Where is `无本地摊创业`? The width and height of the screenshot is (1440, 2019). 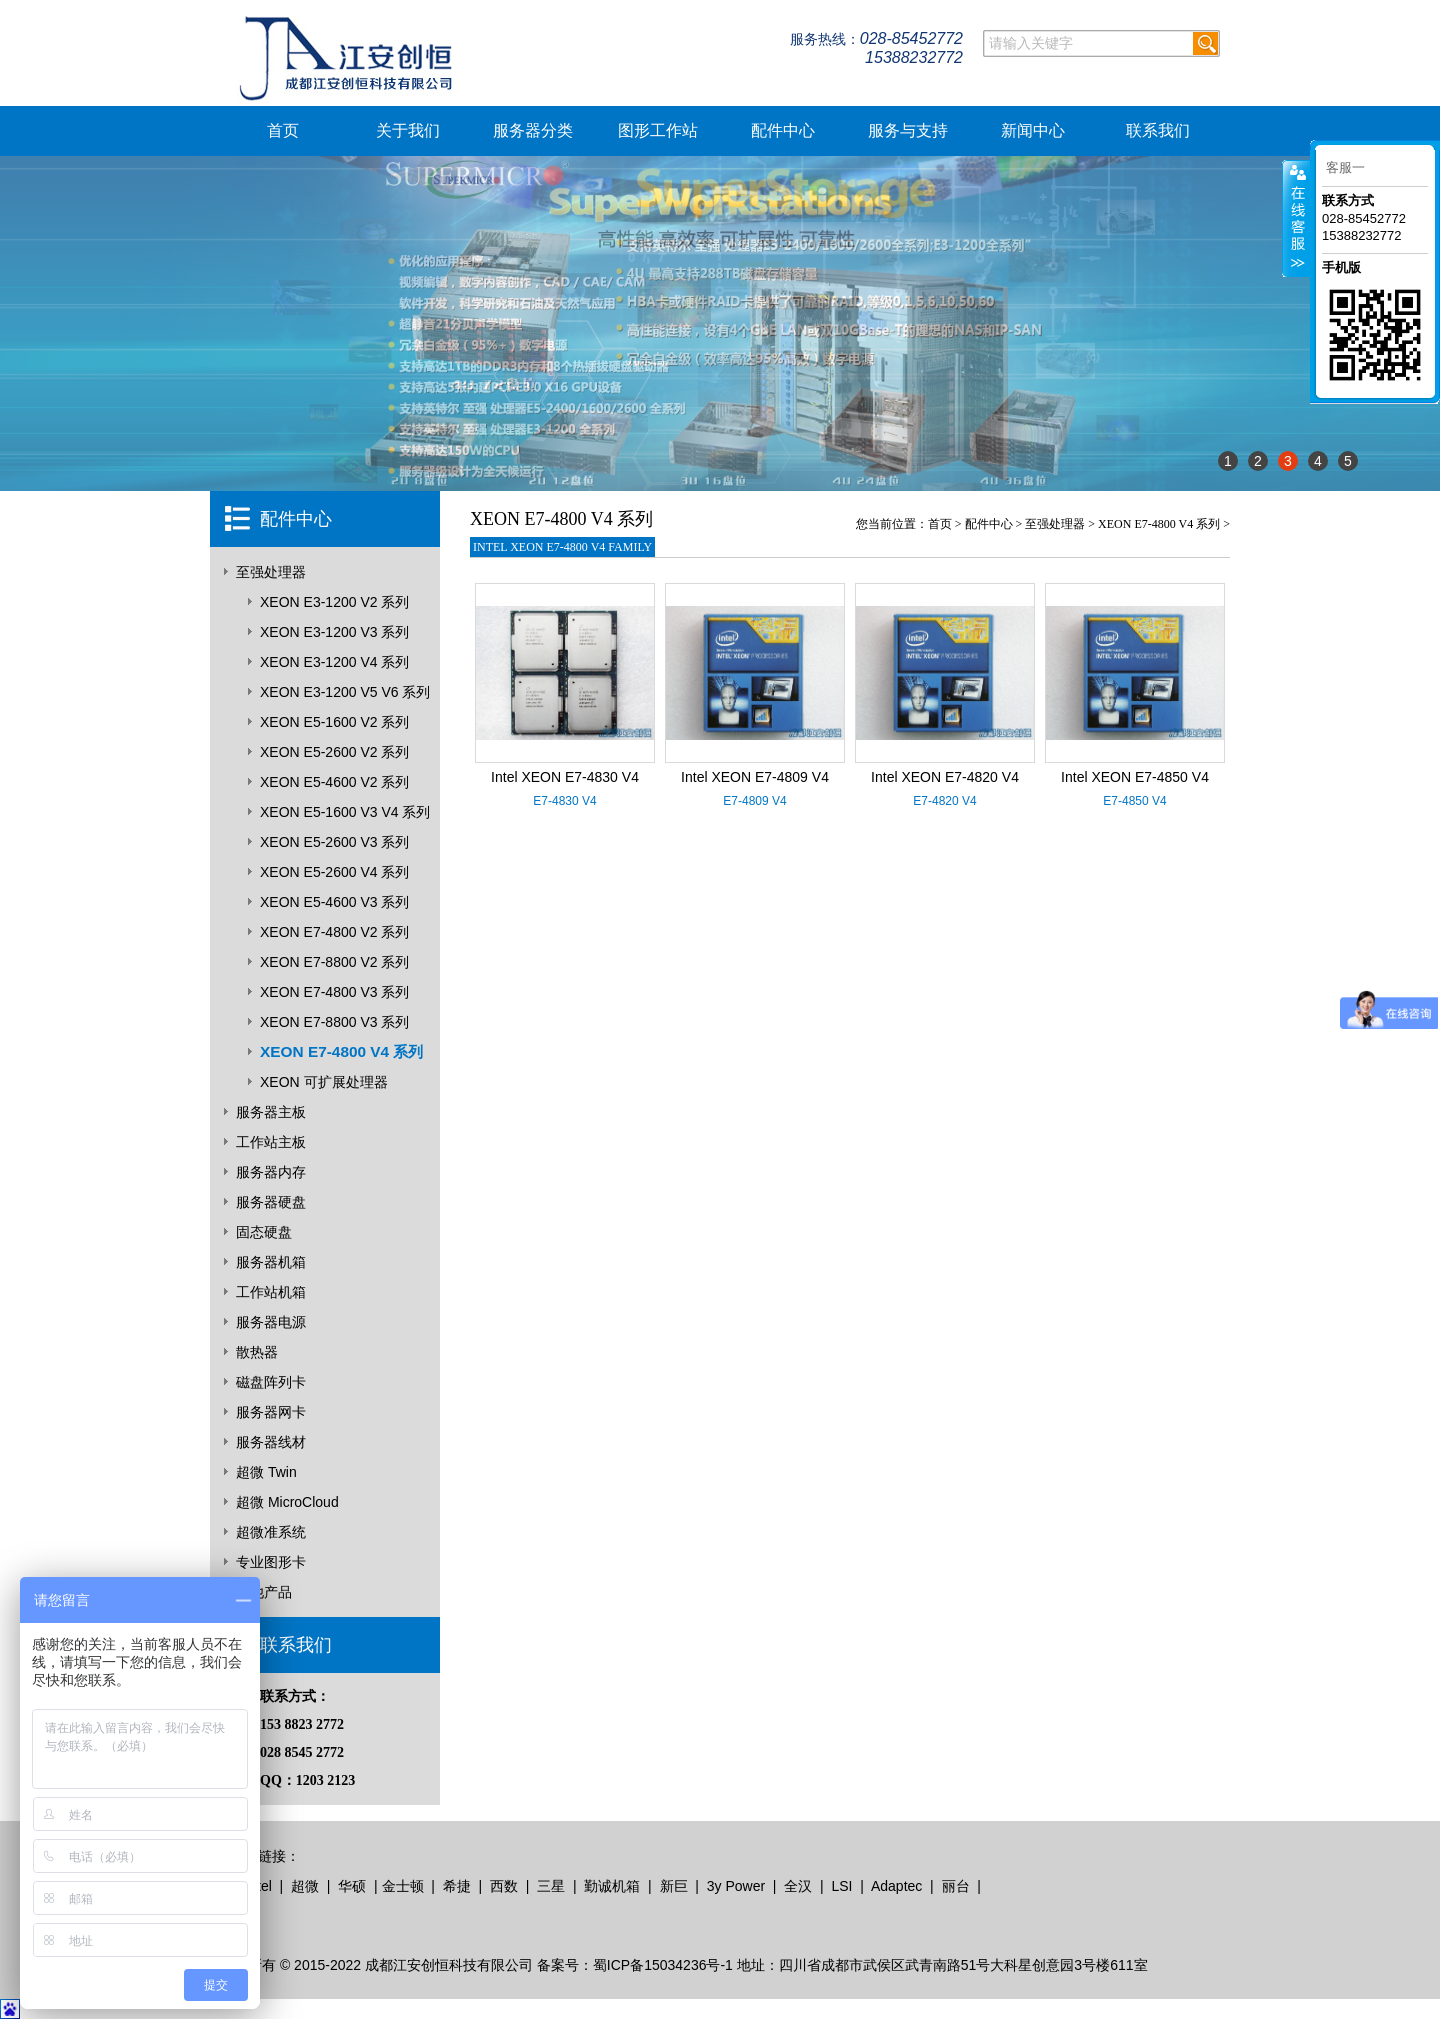 无本地摊创业 is located at coordinates (272, 1916).